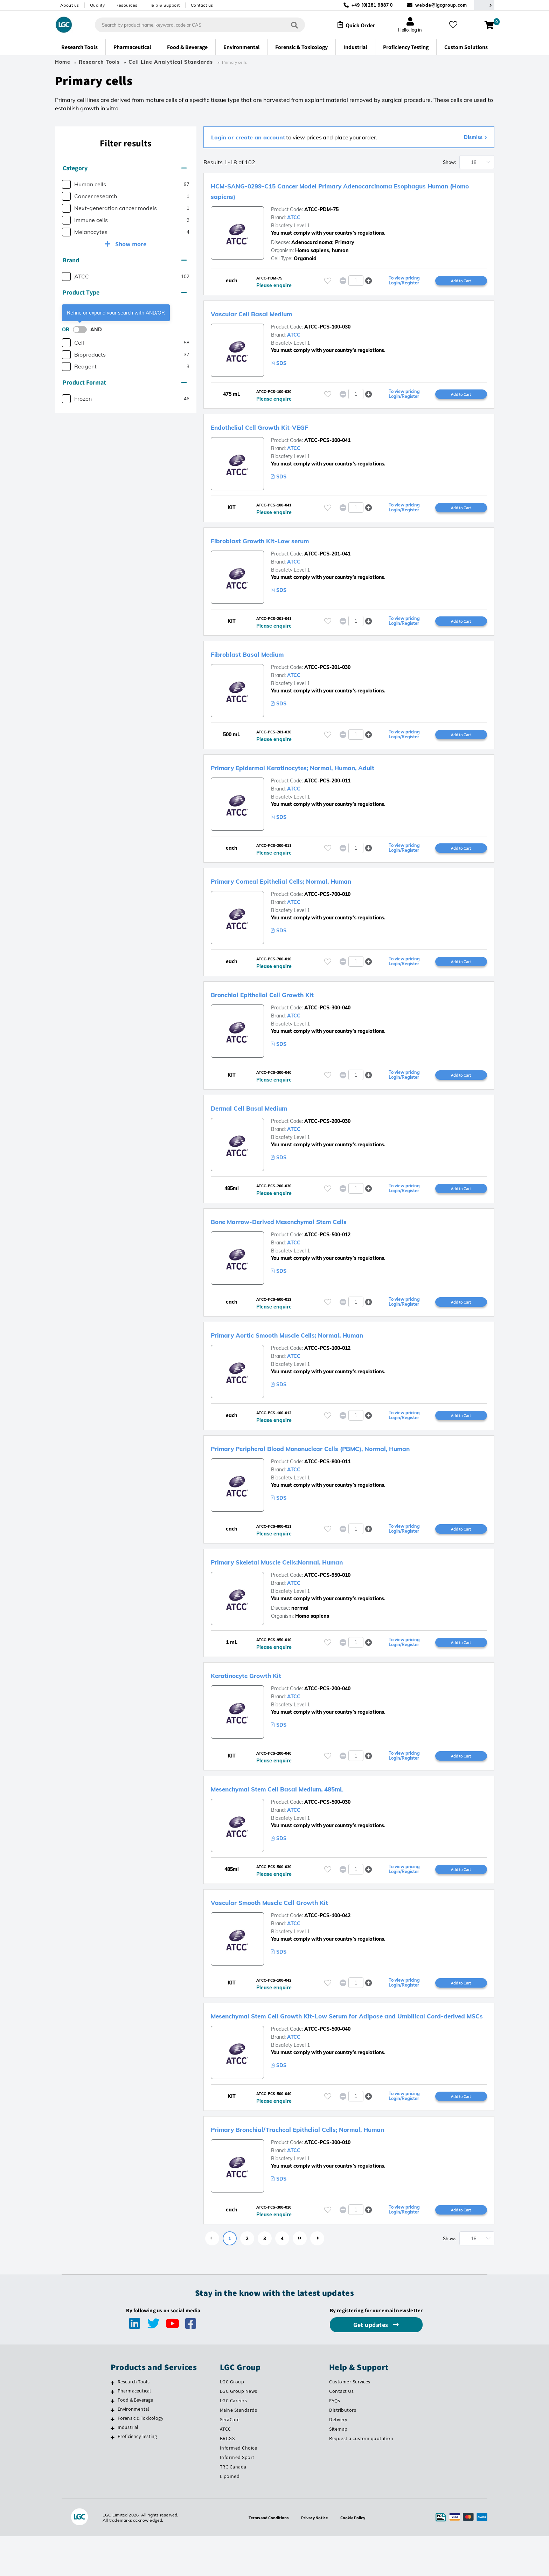  What do you see at coordinates (327, 328) in the screenshot?
I see `ATCC-PCS-100-030` at bounding box center [327, 328].